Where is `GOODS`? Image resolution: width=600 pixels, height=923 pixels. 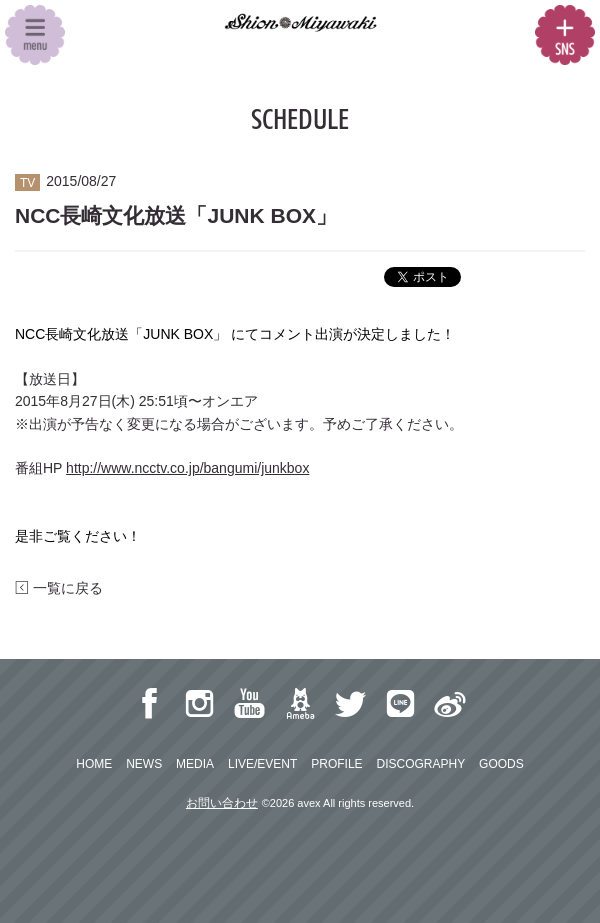 GOODS is located at coordinates (501, 764).